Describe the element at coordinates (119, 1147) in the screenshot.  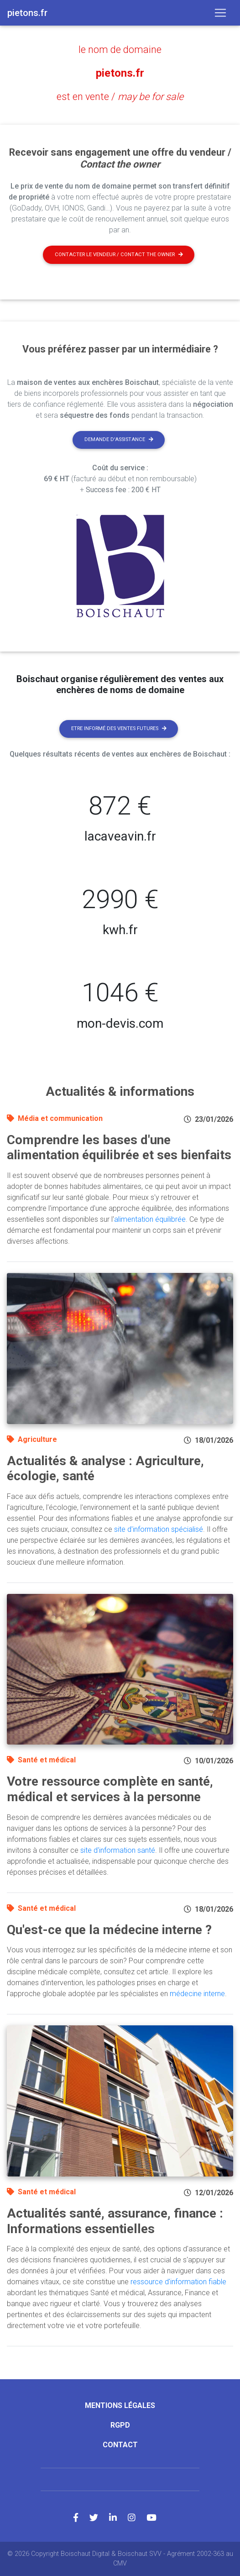
I see `Comprendre les bases d'une alimentation équilibrée et ses bienfaits` at that location.